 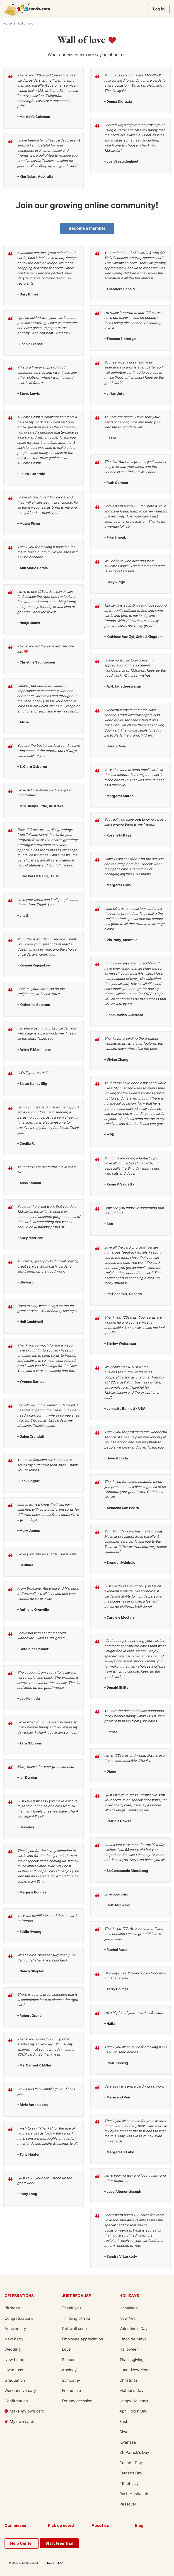 I want to click on Birthday, so click(x=12, y=2308).